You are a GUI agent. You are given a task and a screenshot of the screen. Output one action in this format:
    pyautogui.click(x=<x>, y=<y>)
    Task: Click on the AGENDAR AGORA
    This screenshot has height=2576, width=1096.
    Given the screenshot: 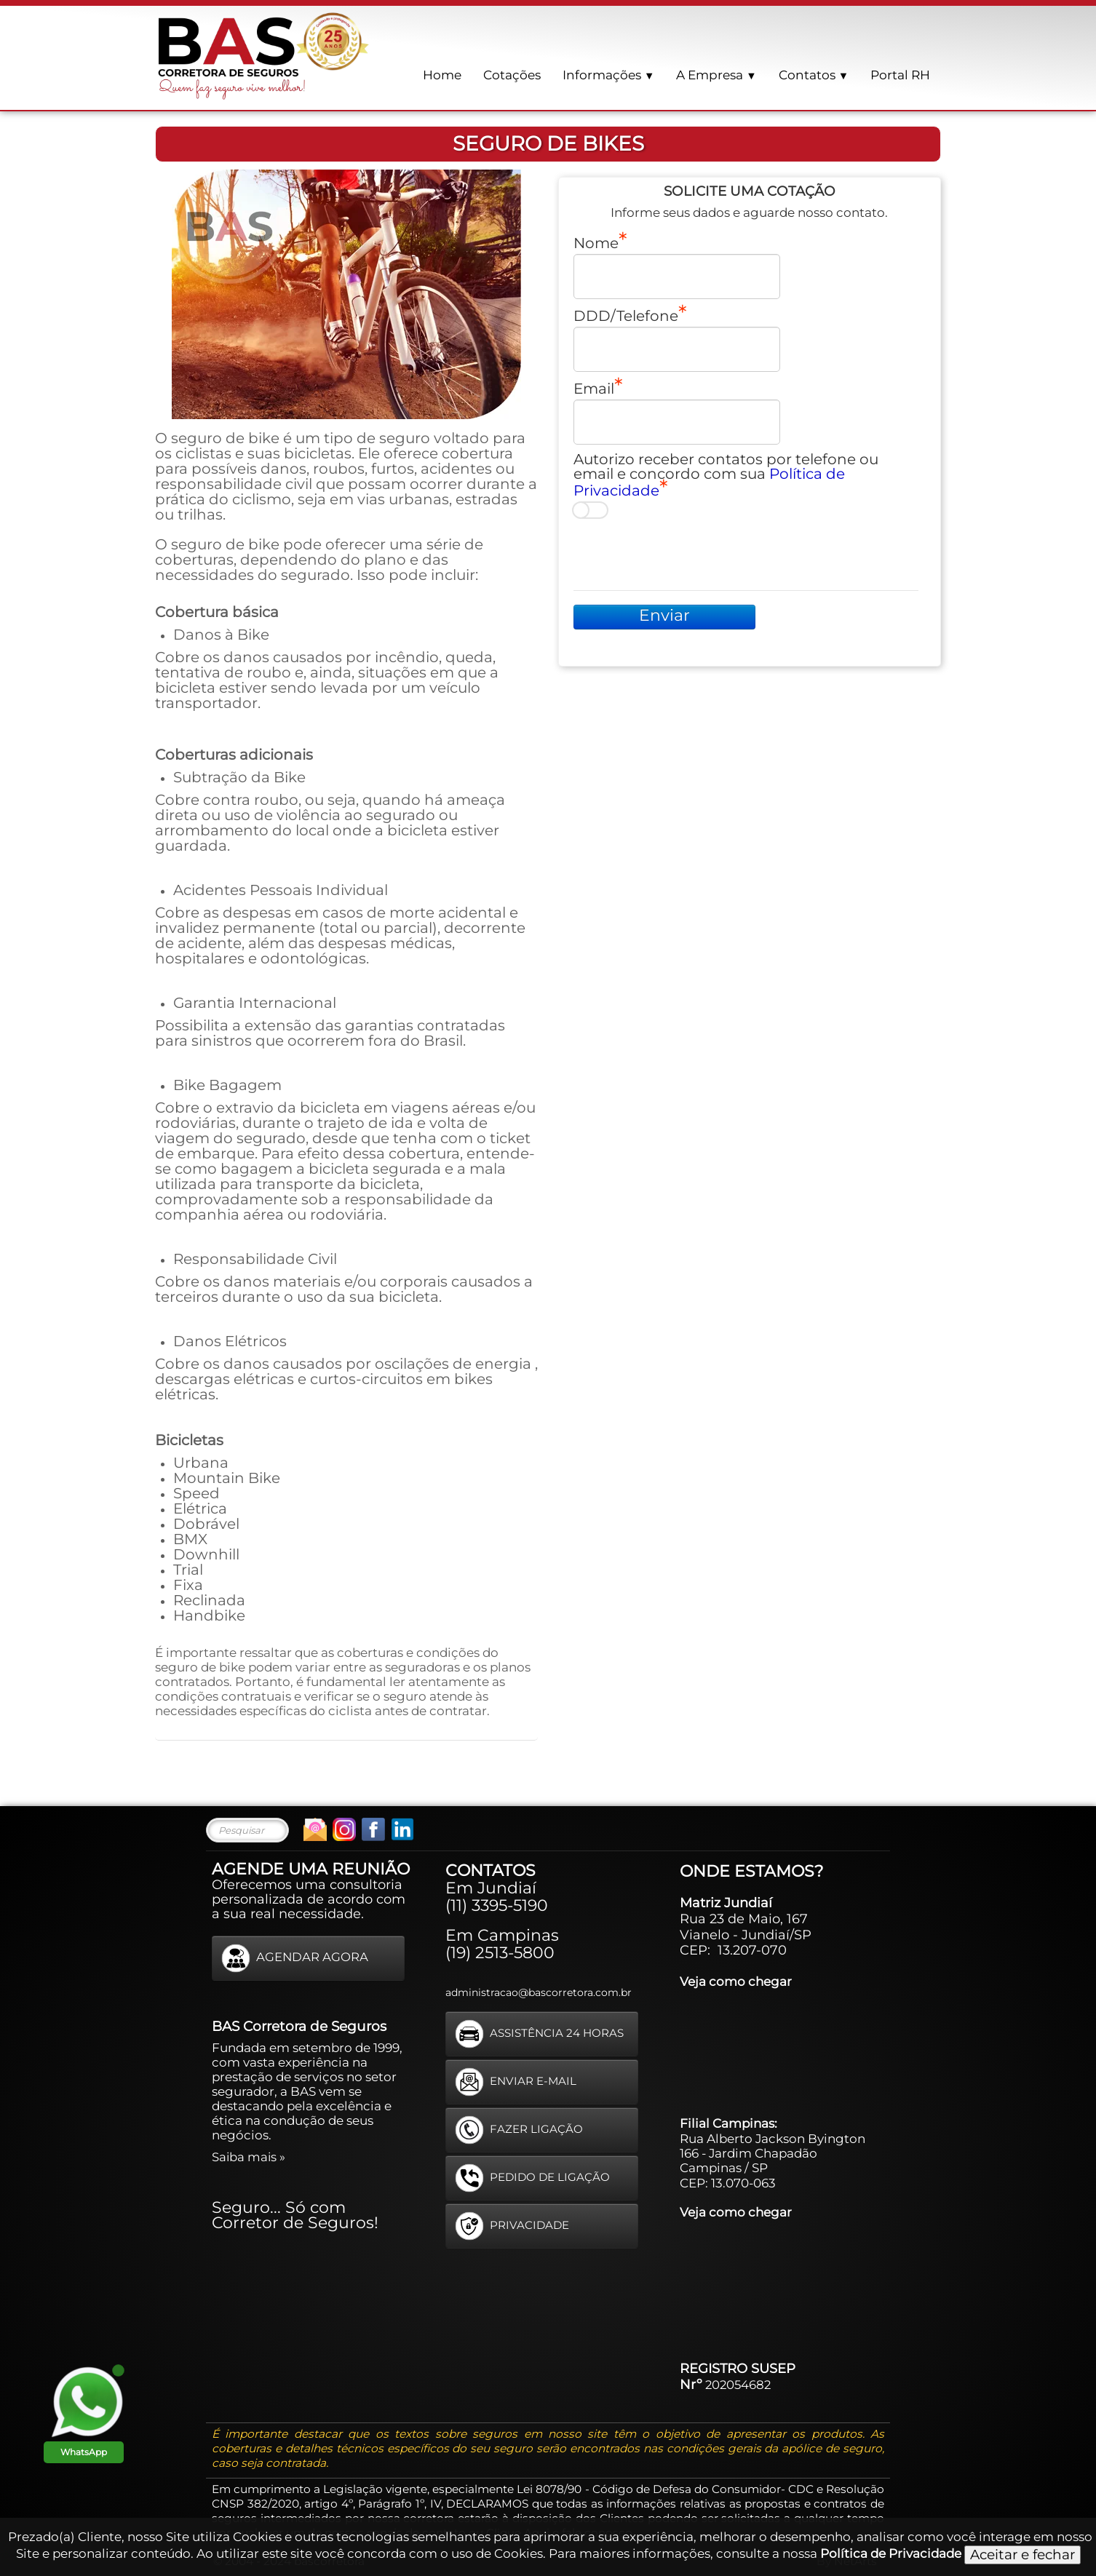 What is the action you would take?
    pyautogui.click(x=294, y=1958)
    